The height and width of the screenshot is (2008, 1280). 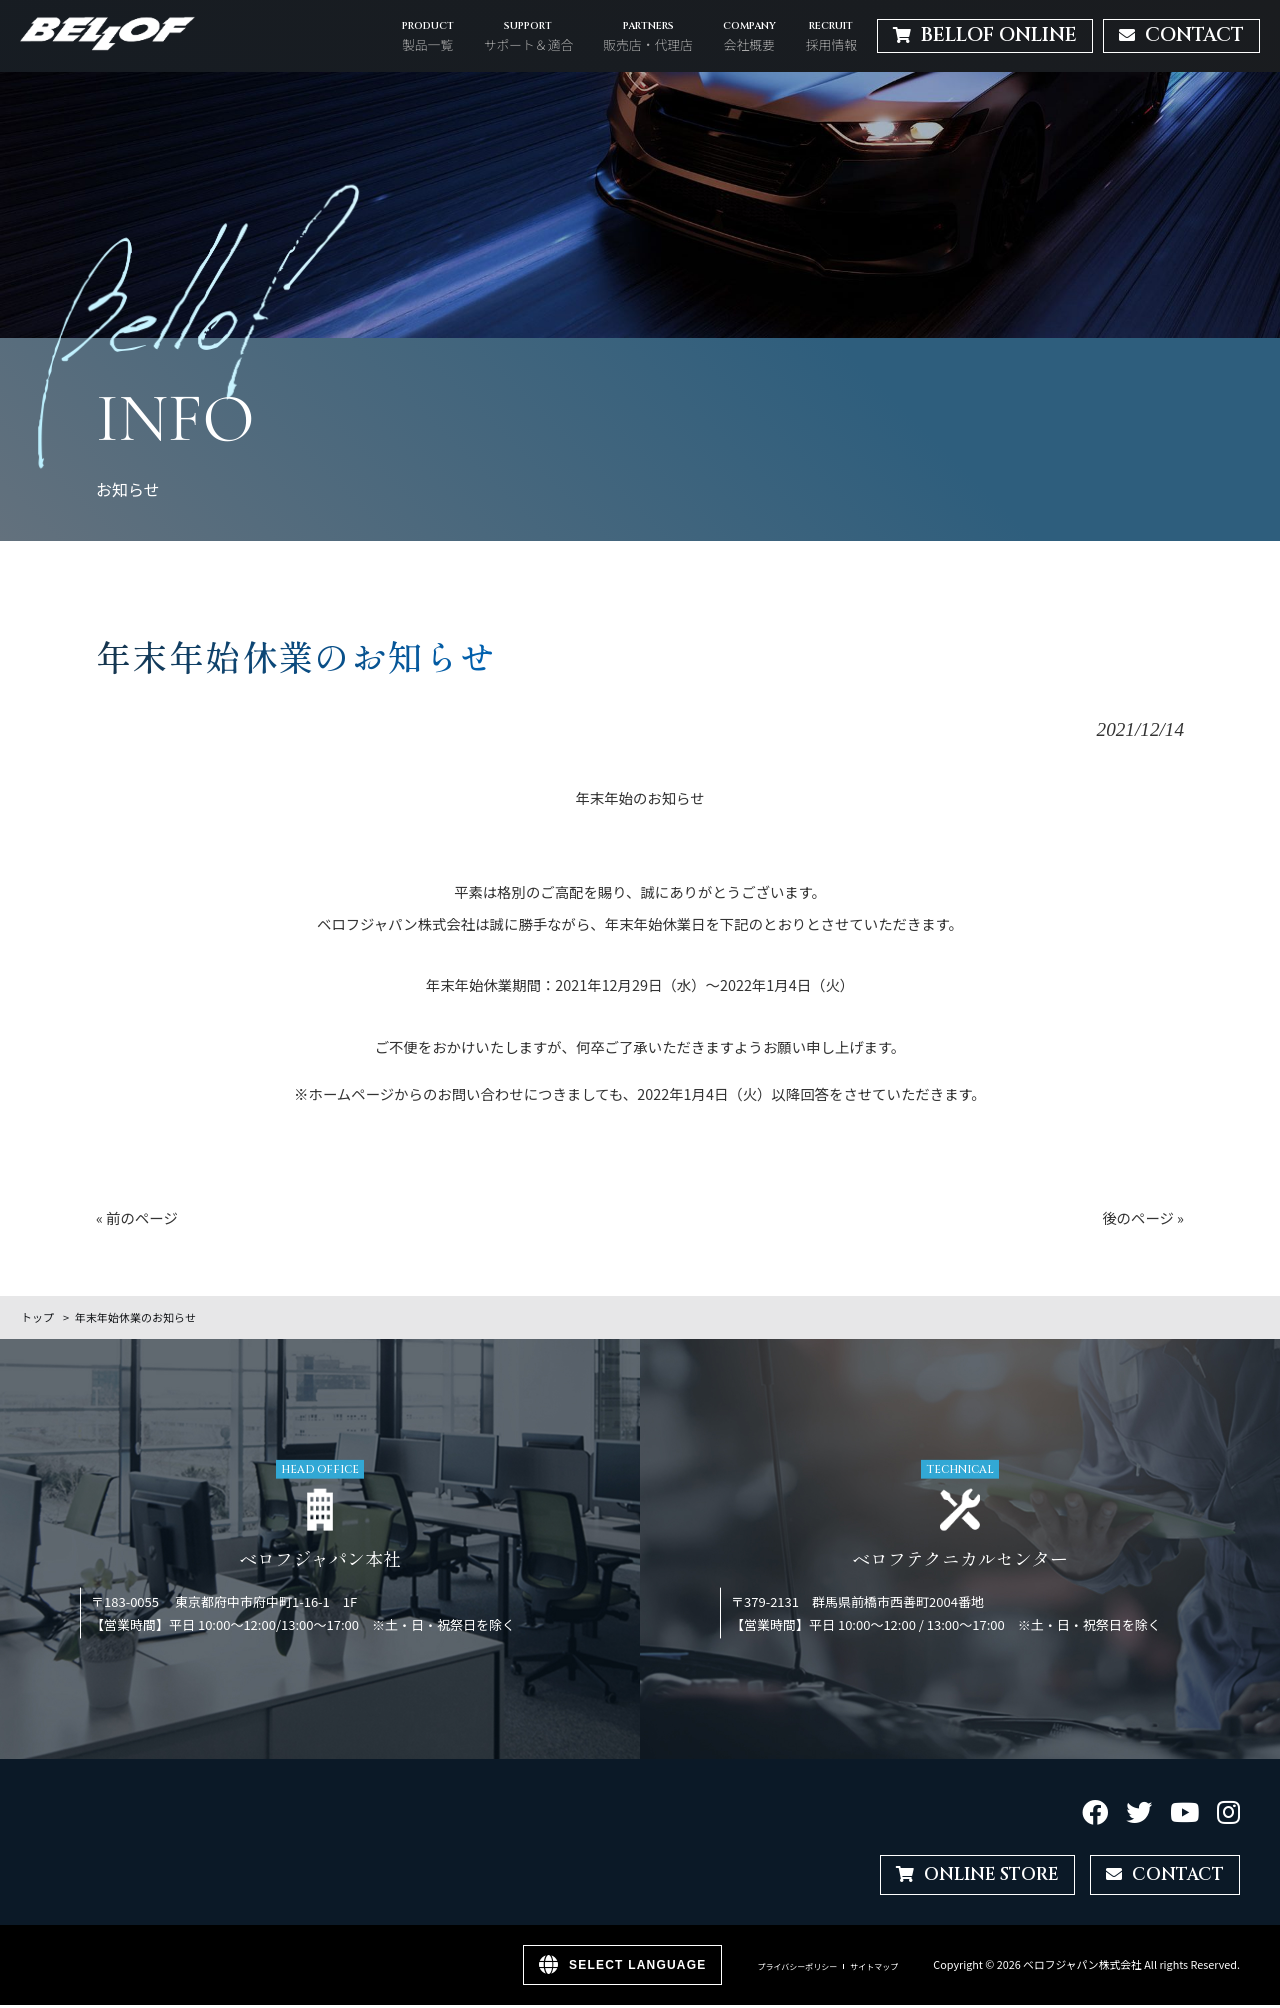 I want to click on サイトマップ, so click(x=874, y=1970).